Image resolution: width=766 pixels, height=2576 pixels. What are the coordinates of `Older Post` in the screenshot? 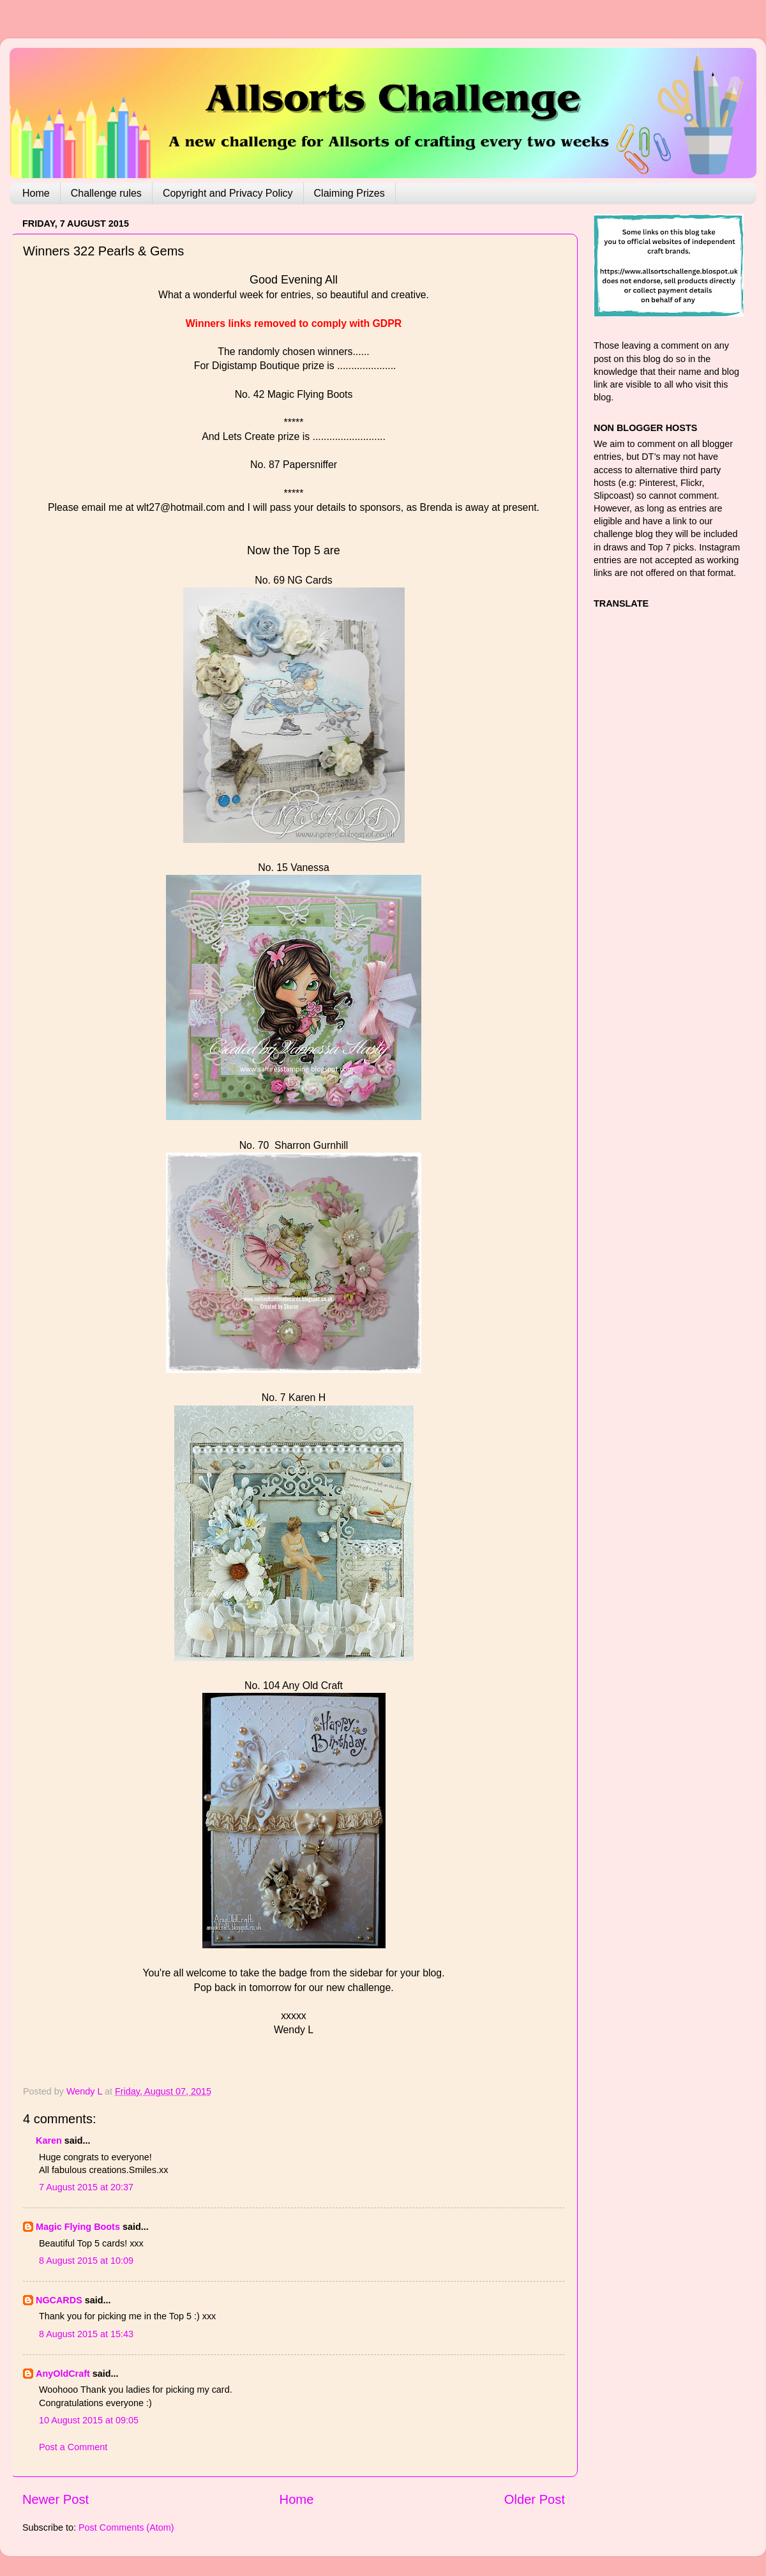 It's located at (534, 2499).